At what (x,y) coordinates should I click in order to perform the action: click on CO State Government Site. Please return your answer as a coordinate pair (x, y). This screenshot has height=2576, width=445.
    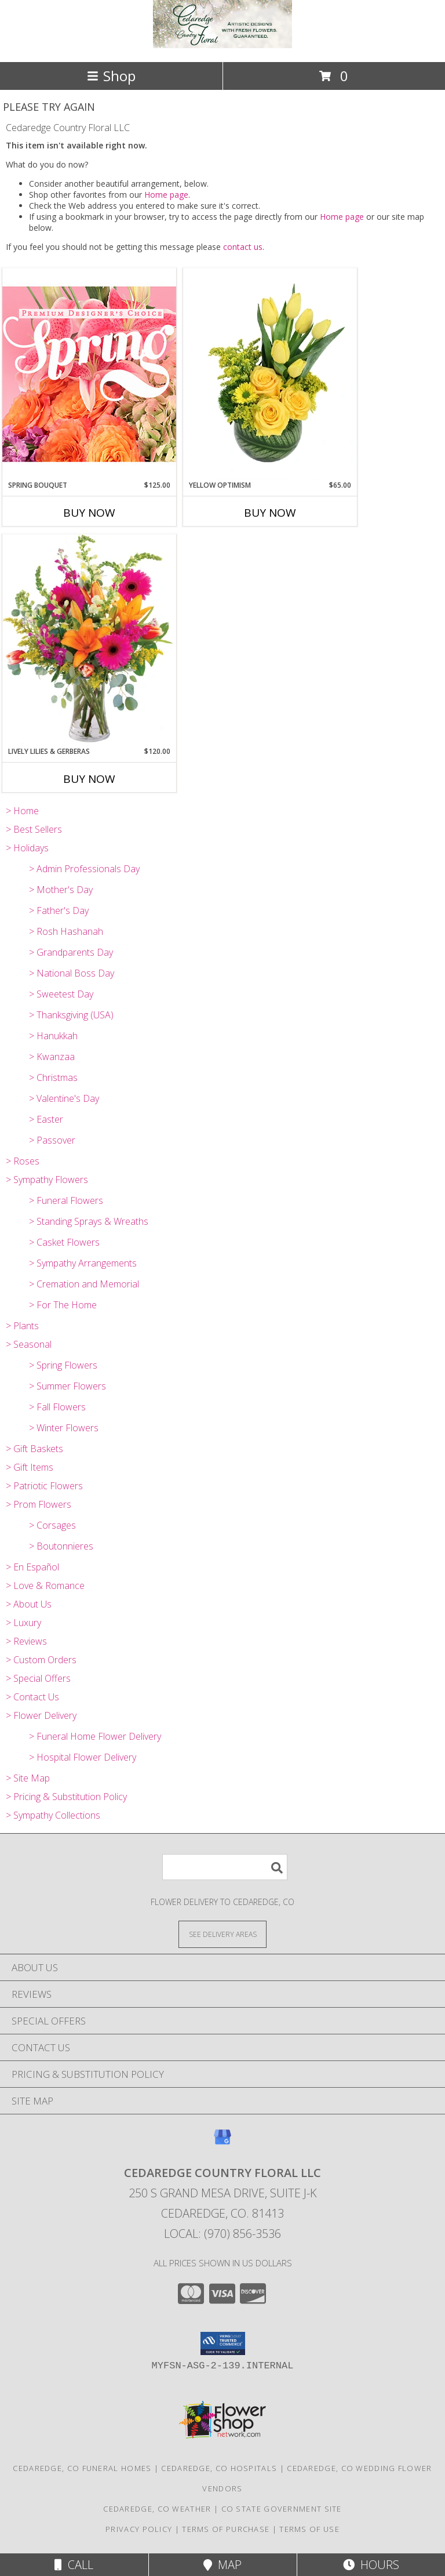
    Looking at the image, I should click on (281, 2509).